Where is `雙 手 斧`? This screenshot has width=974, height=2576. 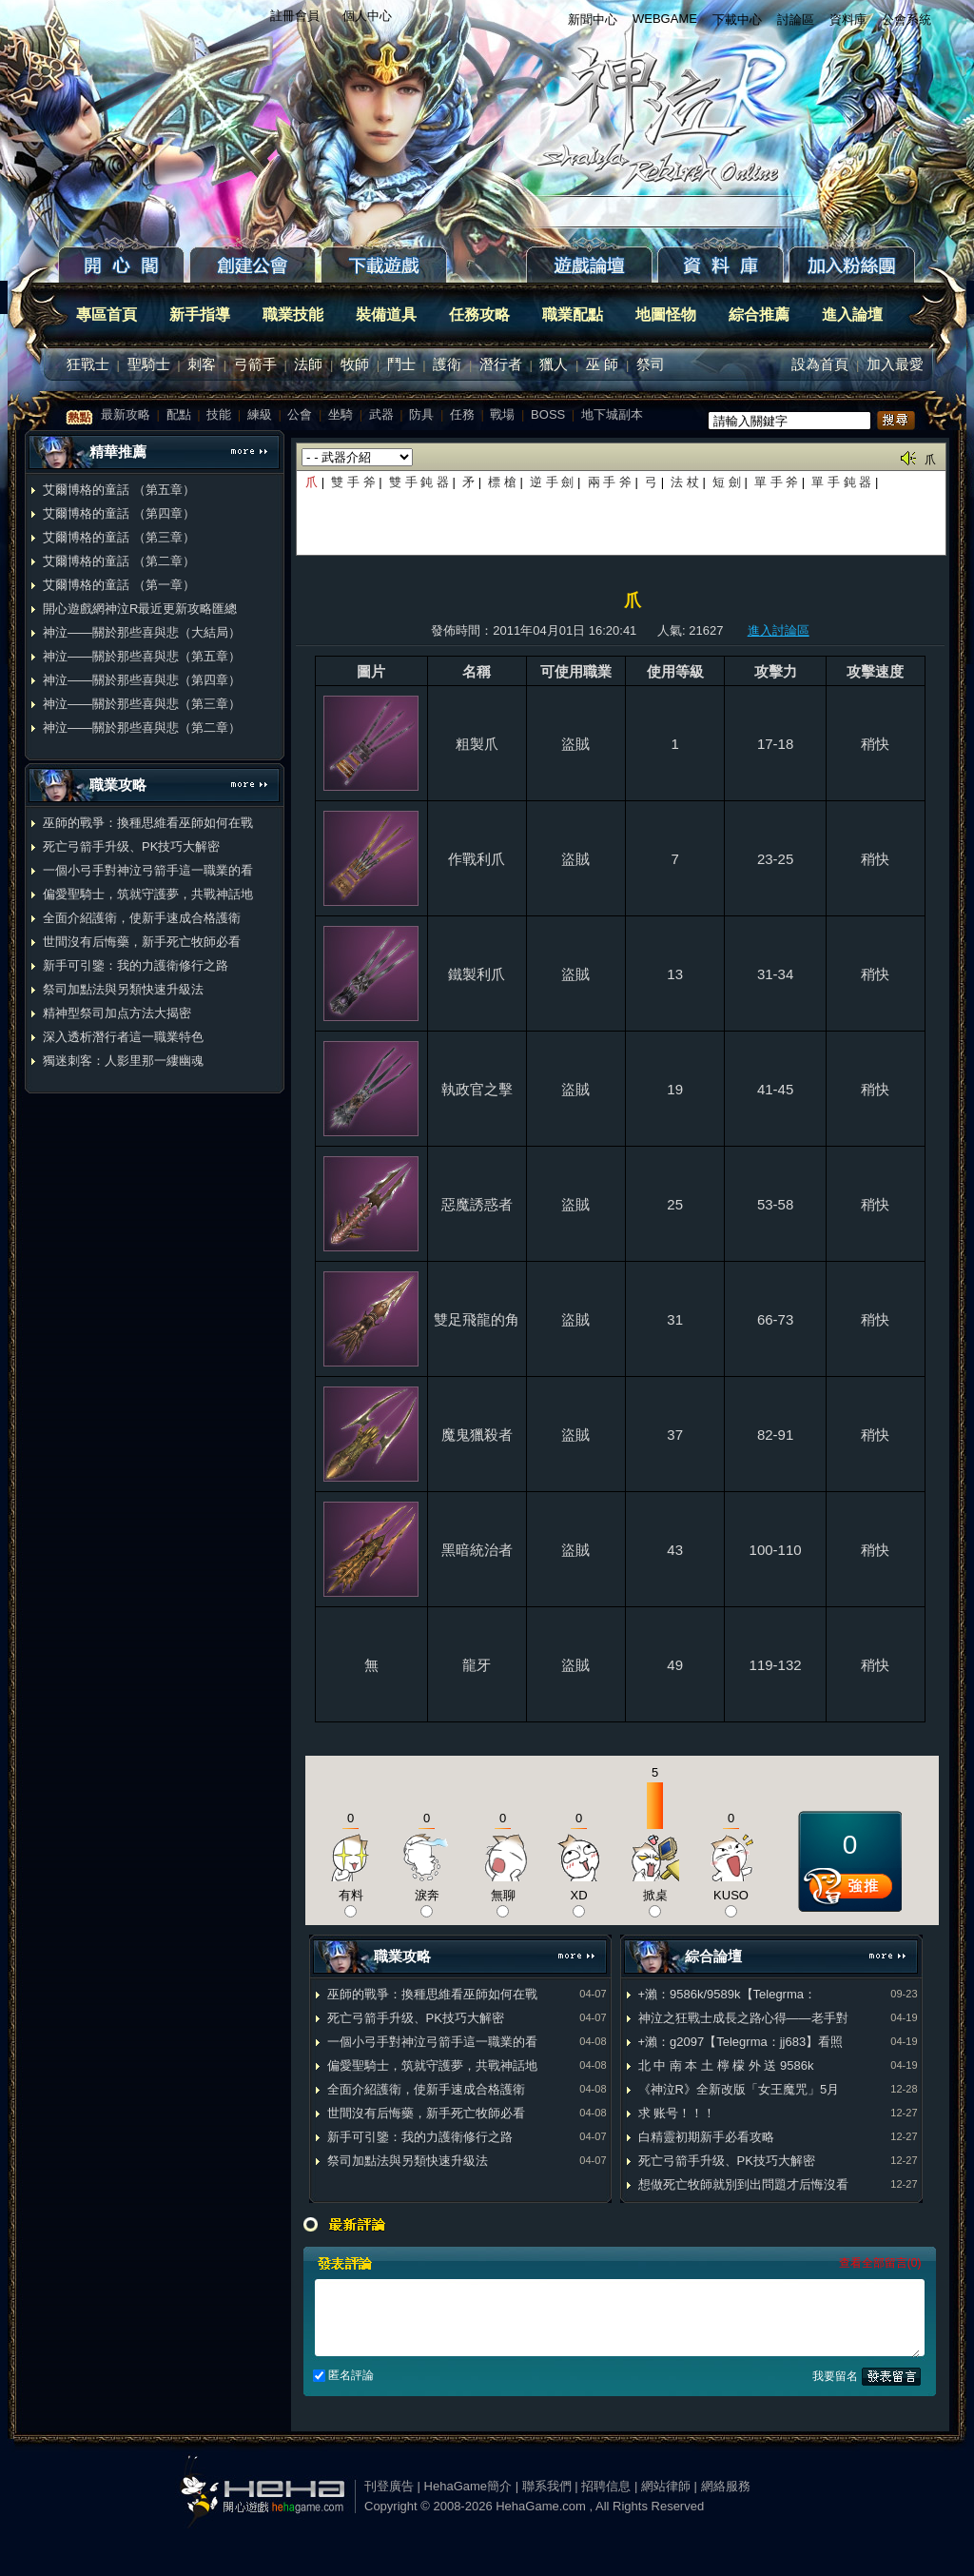 雙 手 斧 is located at coordinates (355, 482).